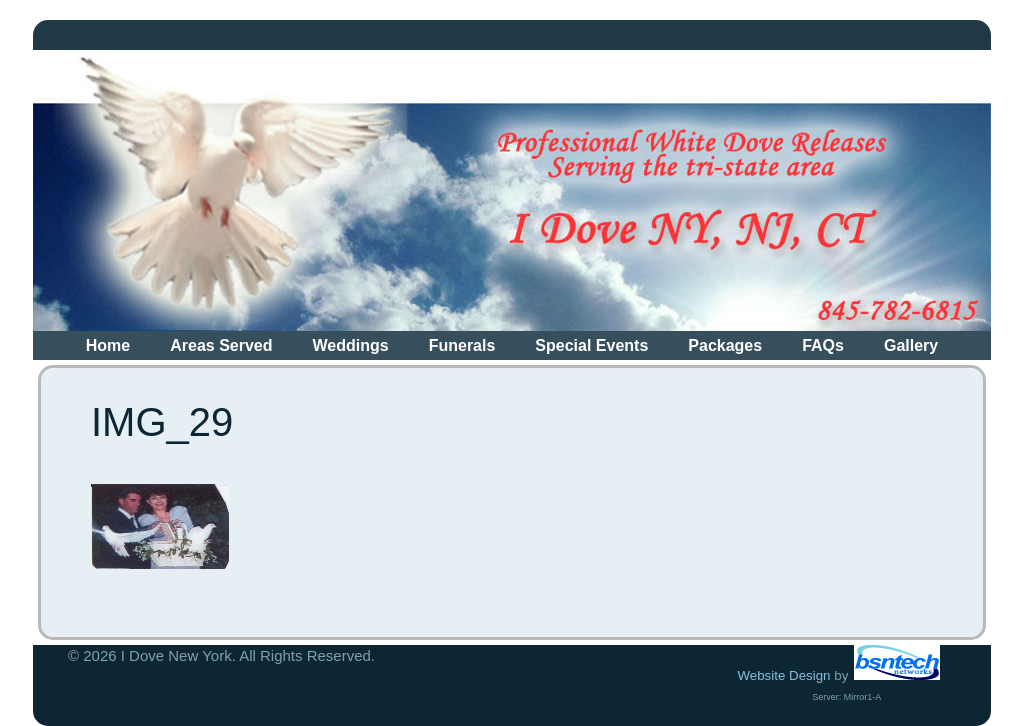 The image size is (1024, 726). I want to click on Funerals, so click(462, 345).